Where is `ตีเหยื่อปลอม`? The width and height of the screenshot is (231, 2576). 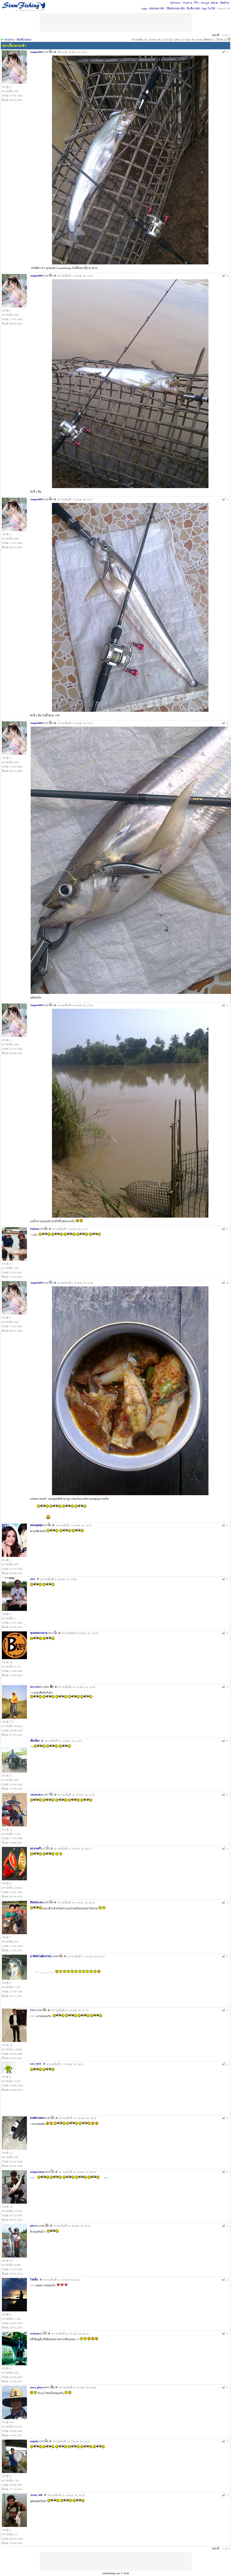 ตีเหยื่อปลอม is located at coordinates (24, 39).